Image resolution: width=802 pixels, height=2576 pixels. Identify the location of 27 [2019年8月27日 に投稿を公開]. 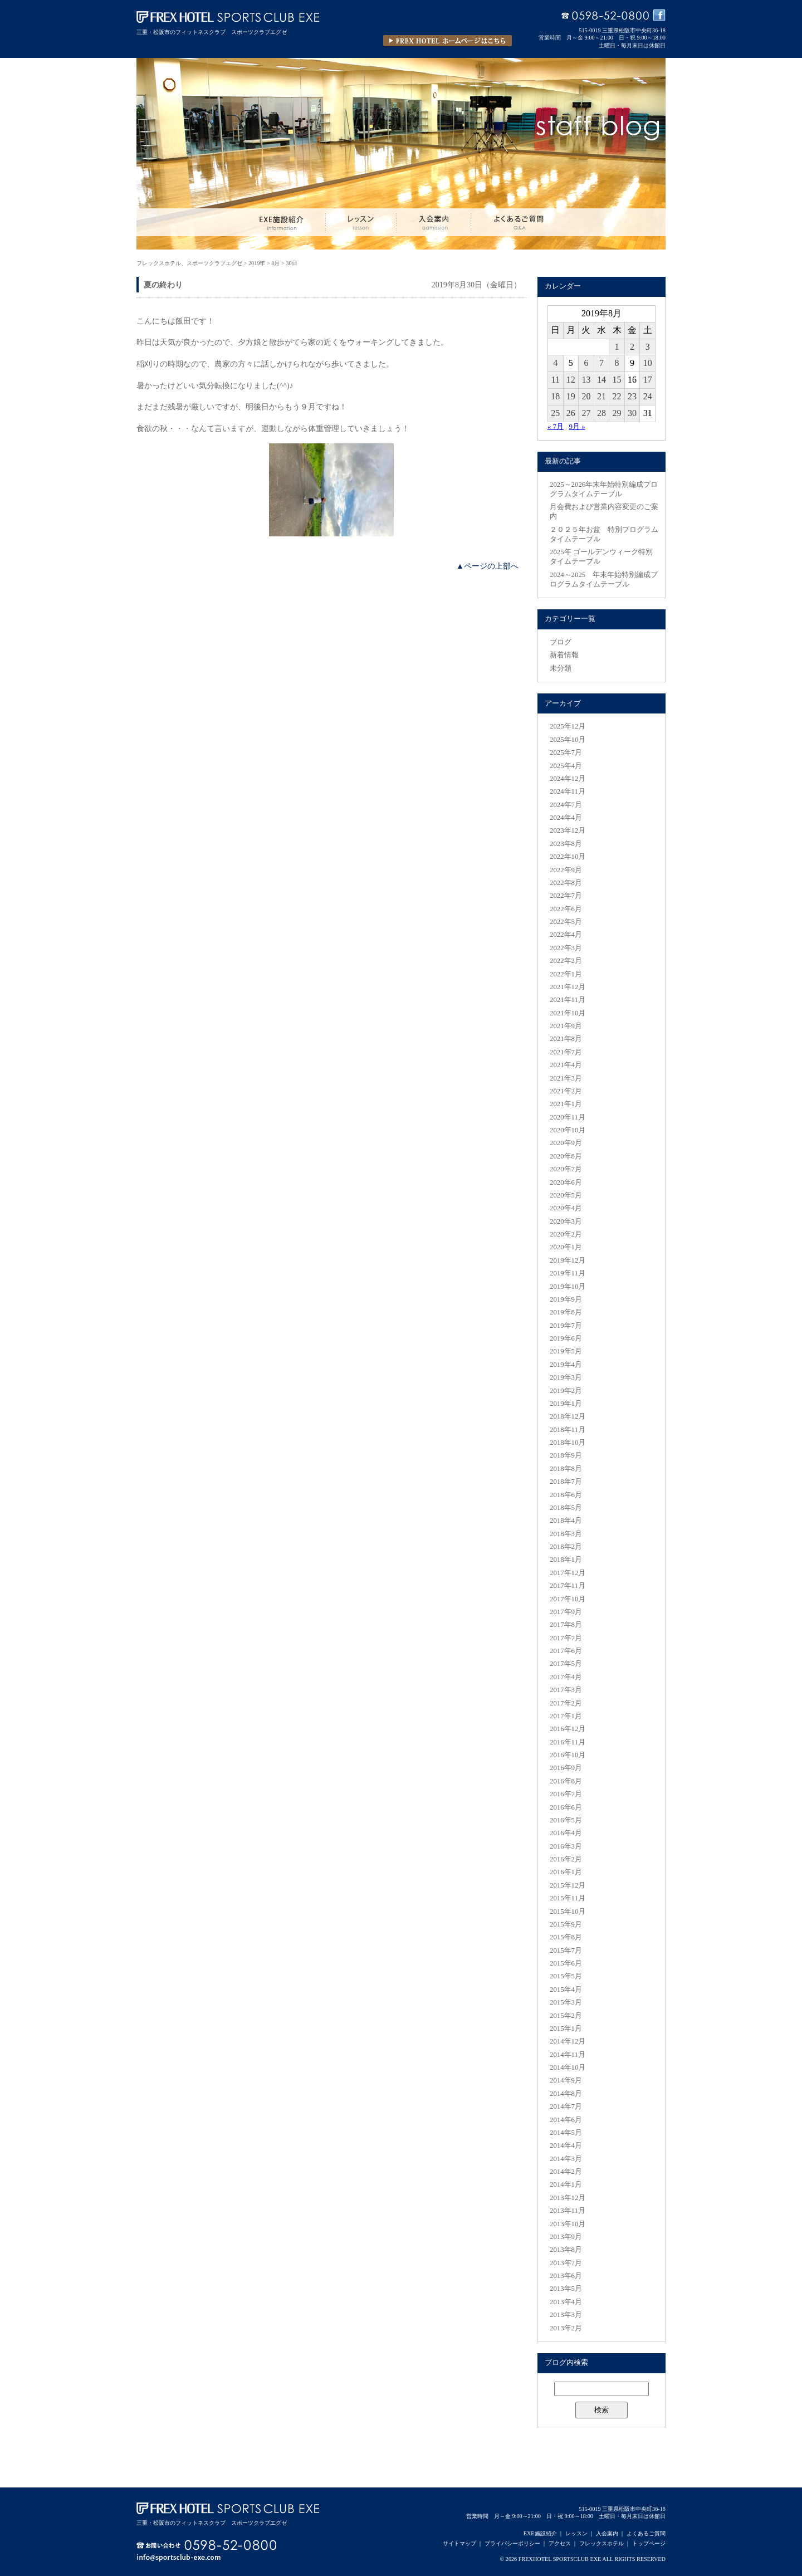
(585, 413).